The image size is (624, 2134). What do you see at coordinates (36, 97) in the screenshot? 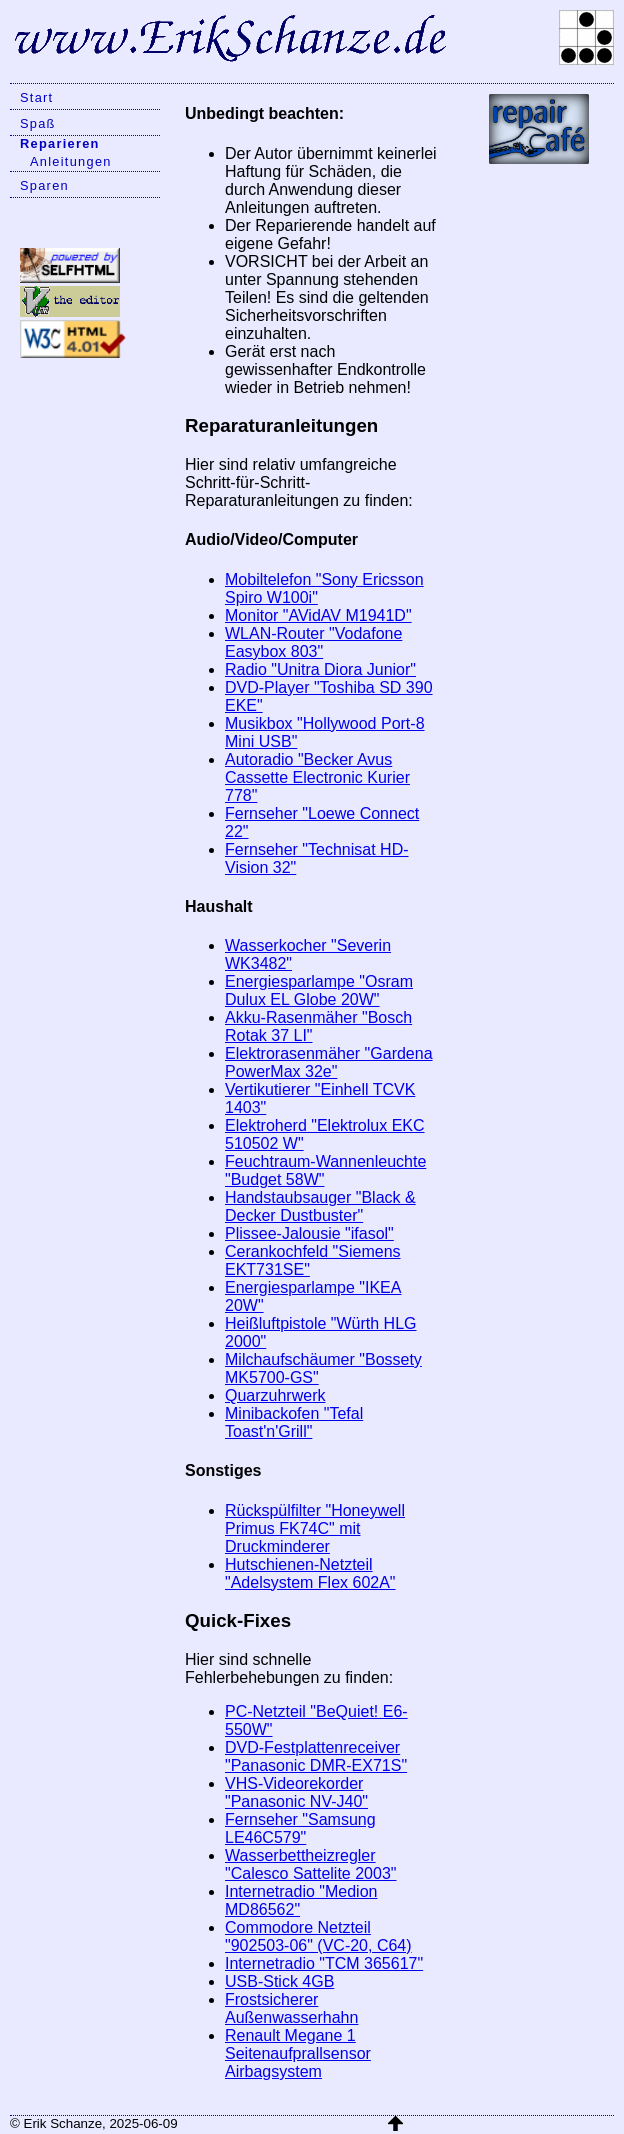
I see `Start` at bounding box center [36, 97].